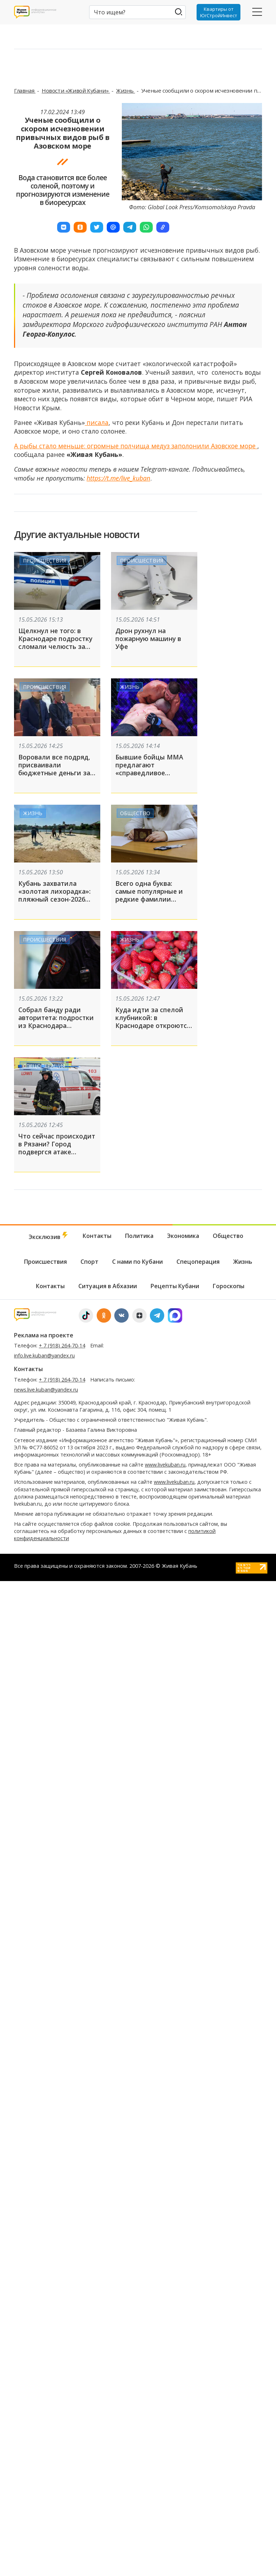 This screenshot has width=276, height=2576. Describe the element at coordinates (183, 1236) in the screenshot. I see `Экономика` at that location.